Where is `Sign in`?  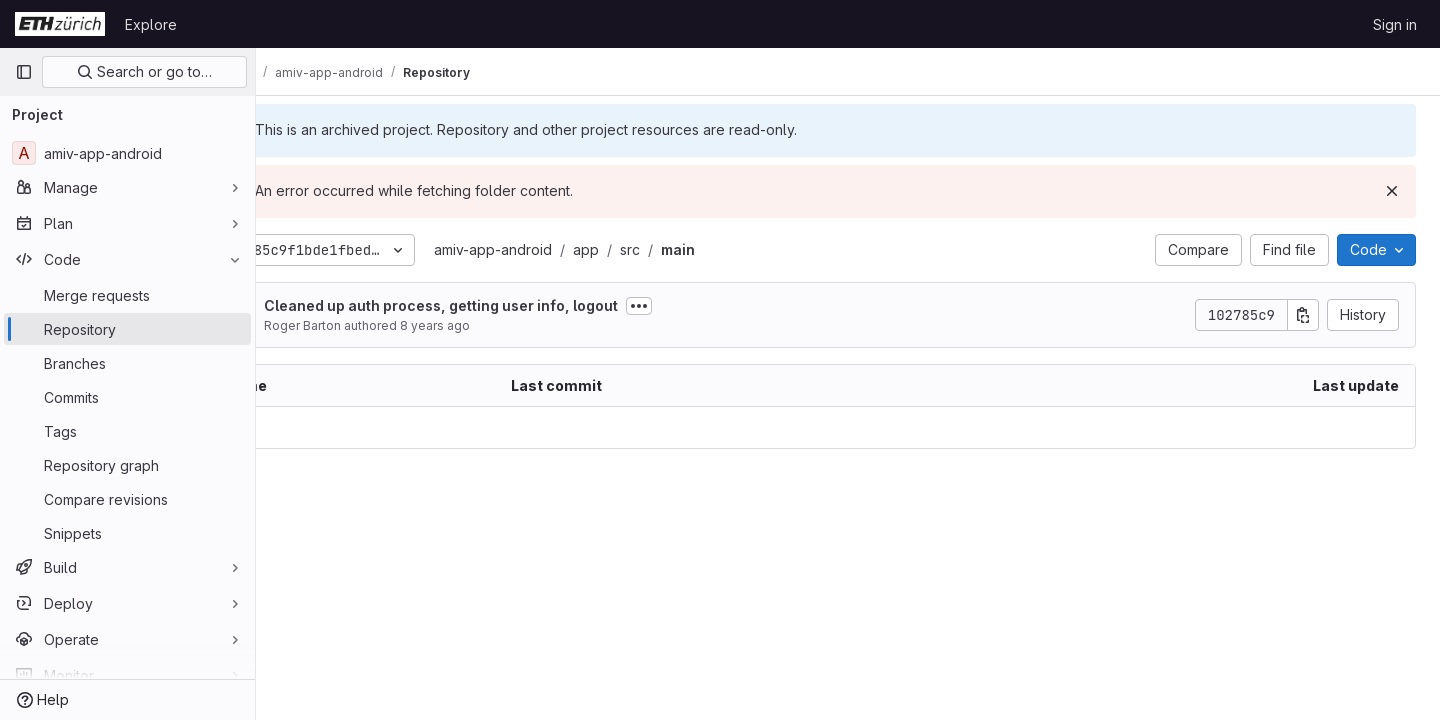
Sign in is located at coordinates (1395, 24).